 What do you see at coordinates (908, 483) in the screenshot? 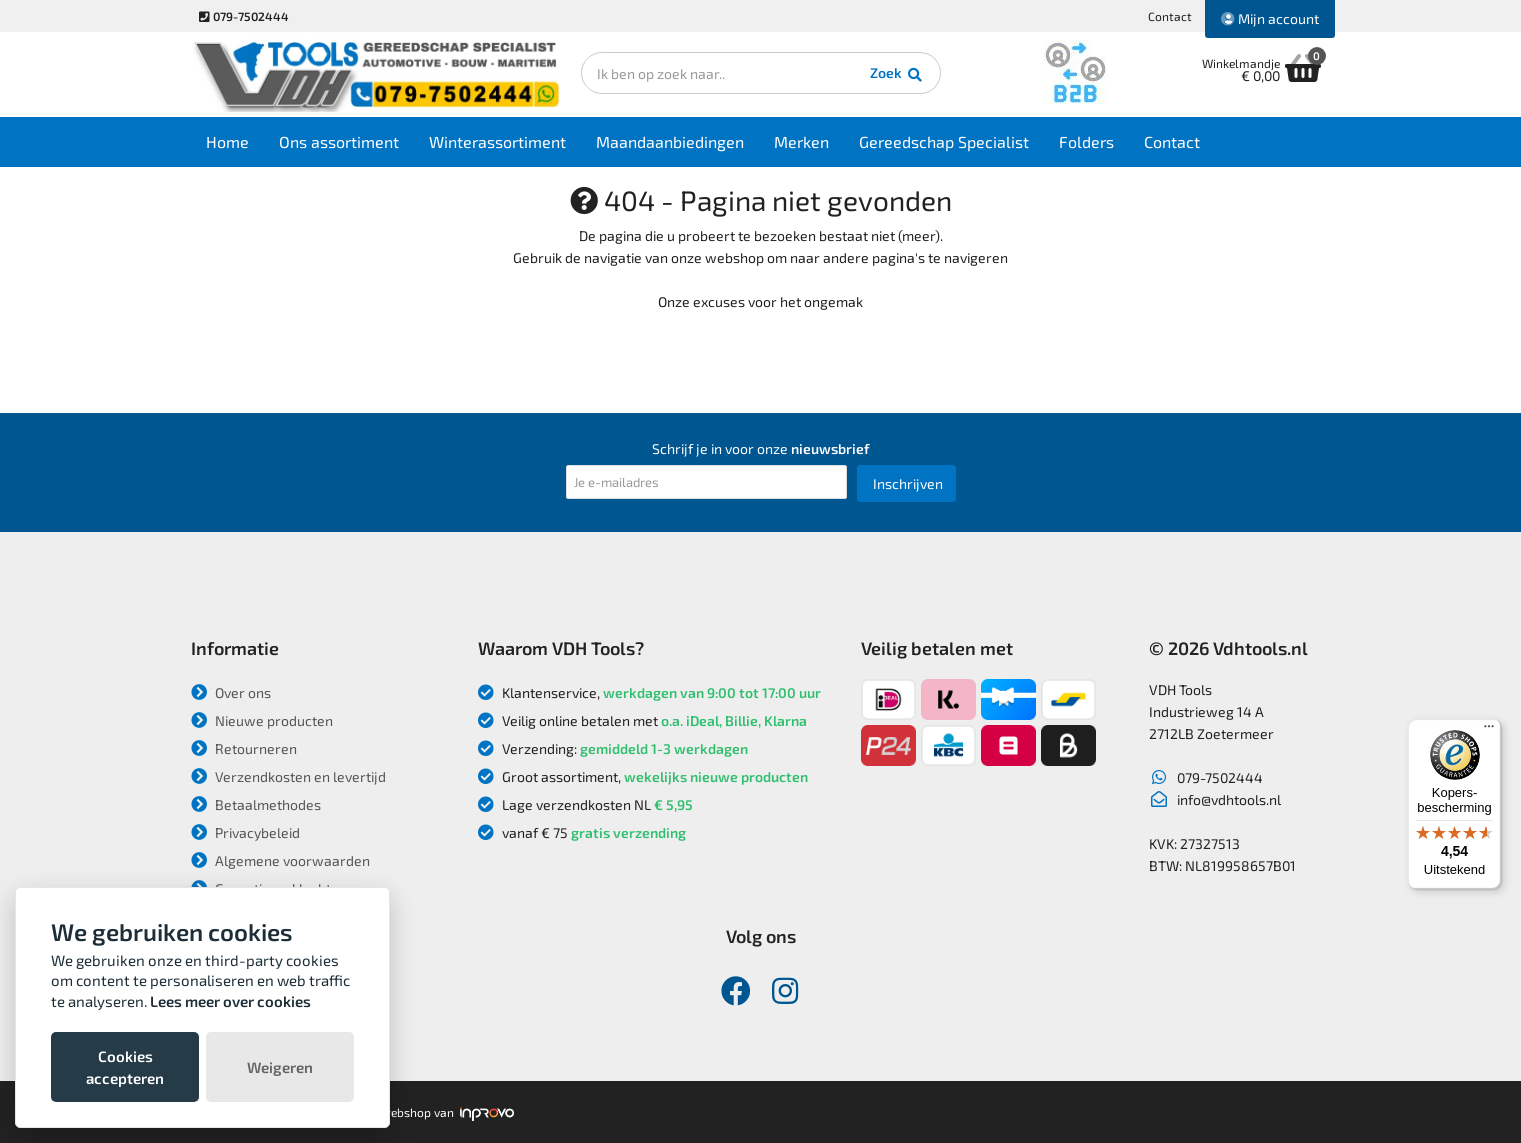
I see `Inschrijven` at bounding box center [908, 483].